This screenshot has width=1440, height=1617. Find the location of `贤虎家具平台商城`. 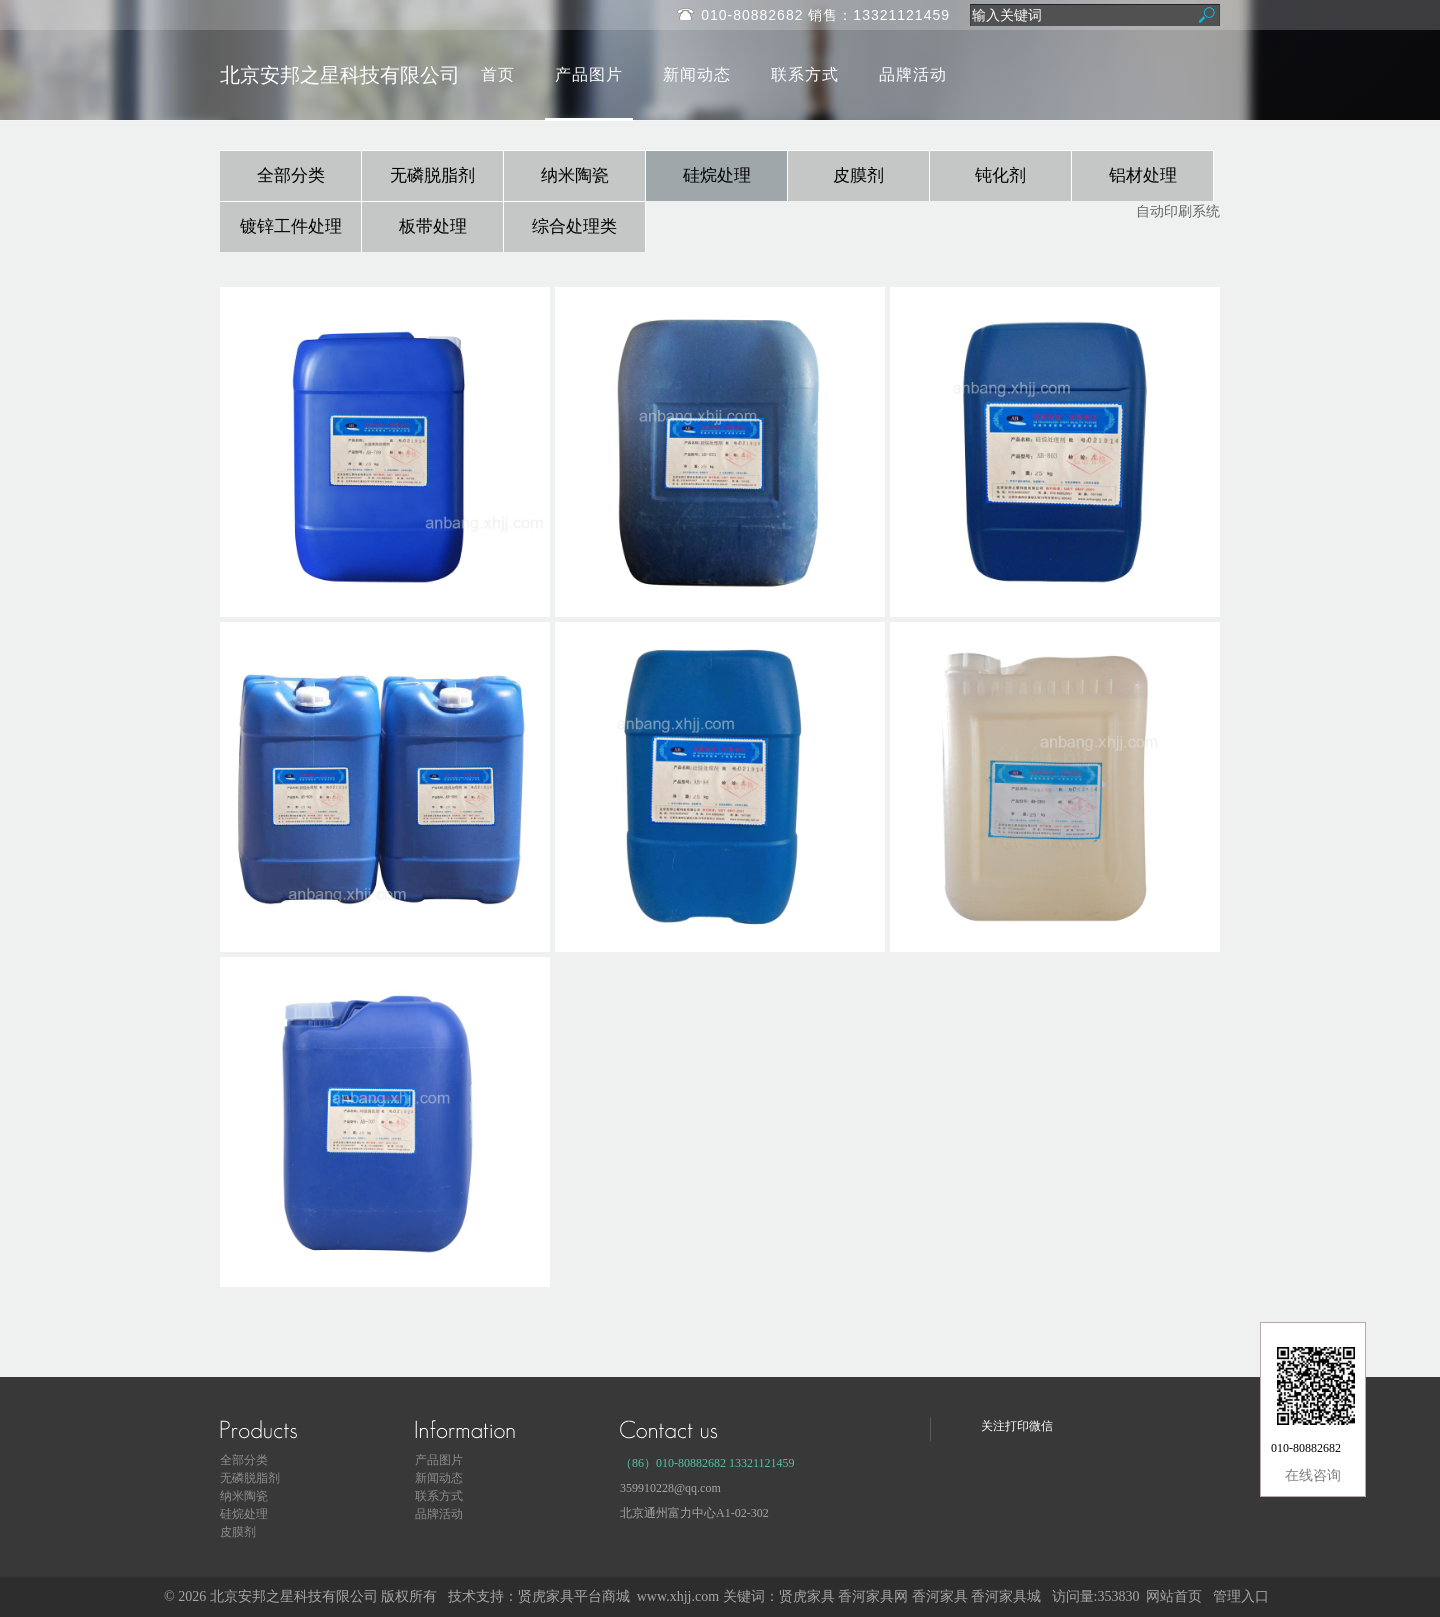

贤虎家具平台商城 is located at coordinates (574, 1596).